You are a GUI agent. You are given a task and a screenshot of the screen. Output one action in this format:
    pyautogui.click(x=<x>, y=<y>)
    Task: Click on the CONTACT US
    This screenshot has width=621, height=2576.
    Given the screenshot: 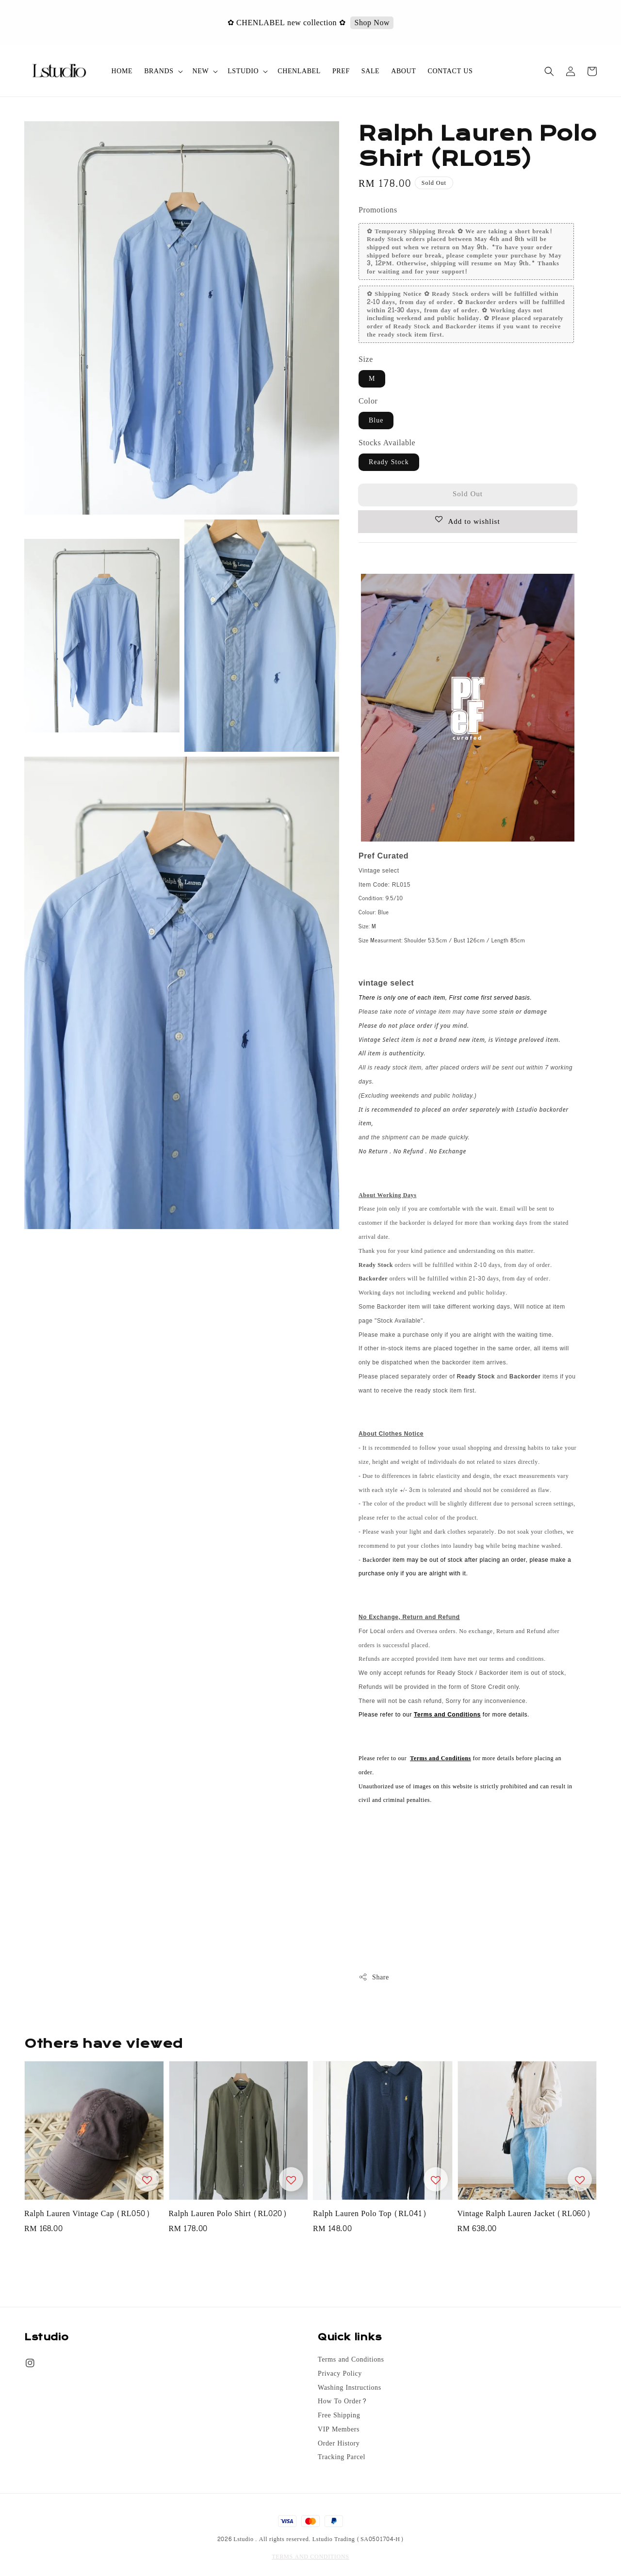 What is the action you would take?
    pyautogui.click(x=450, y=71)
    